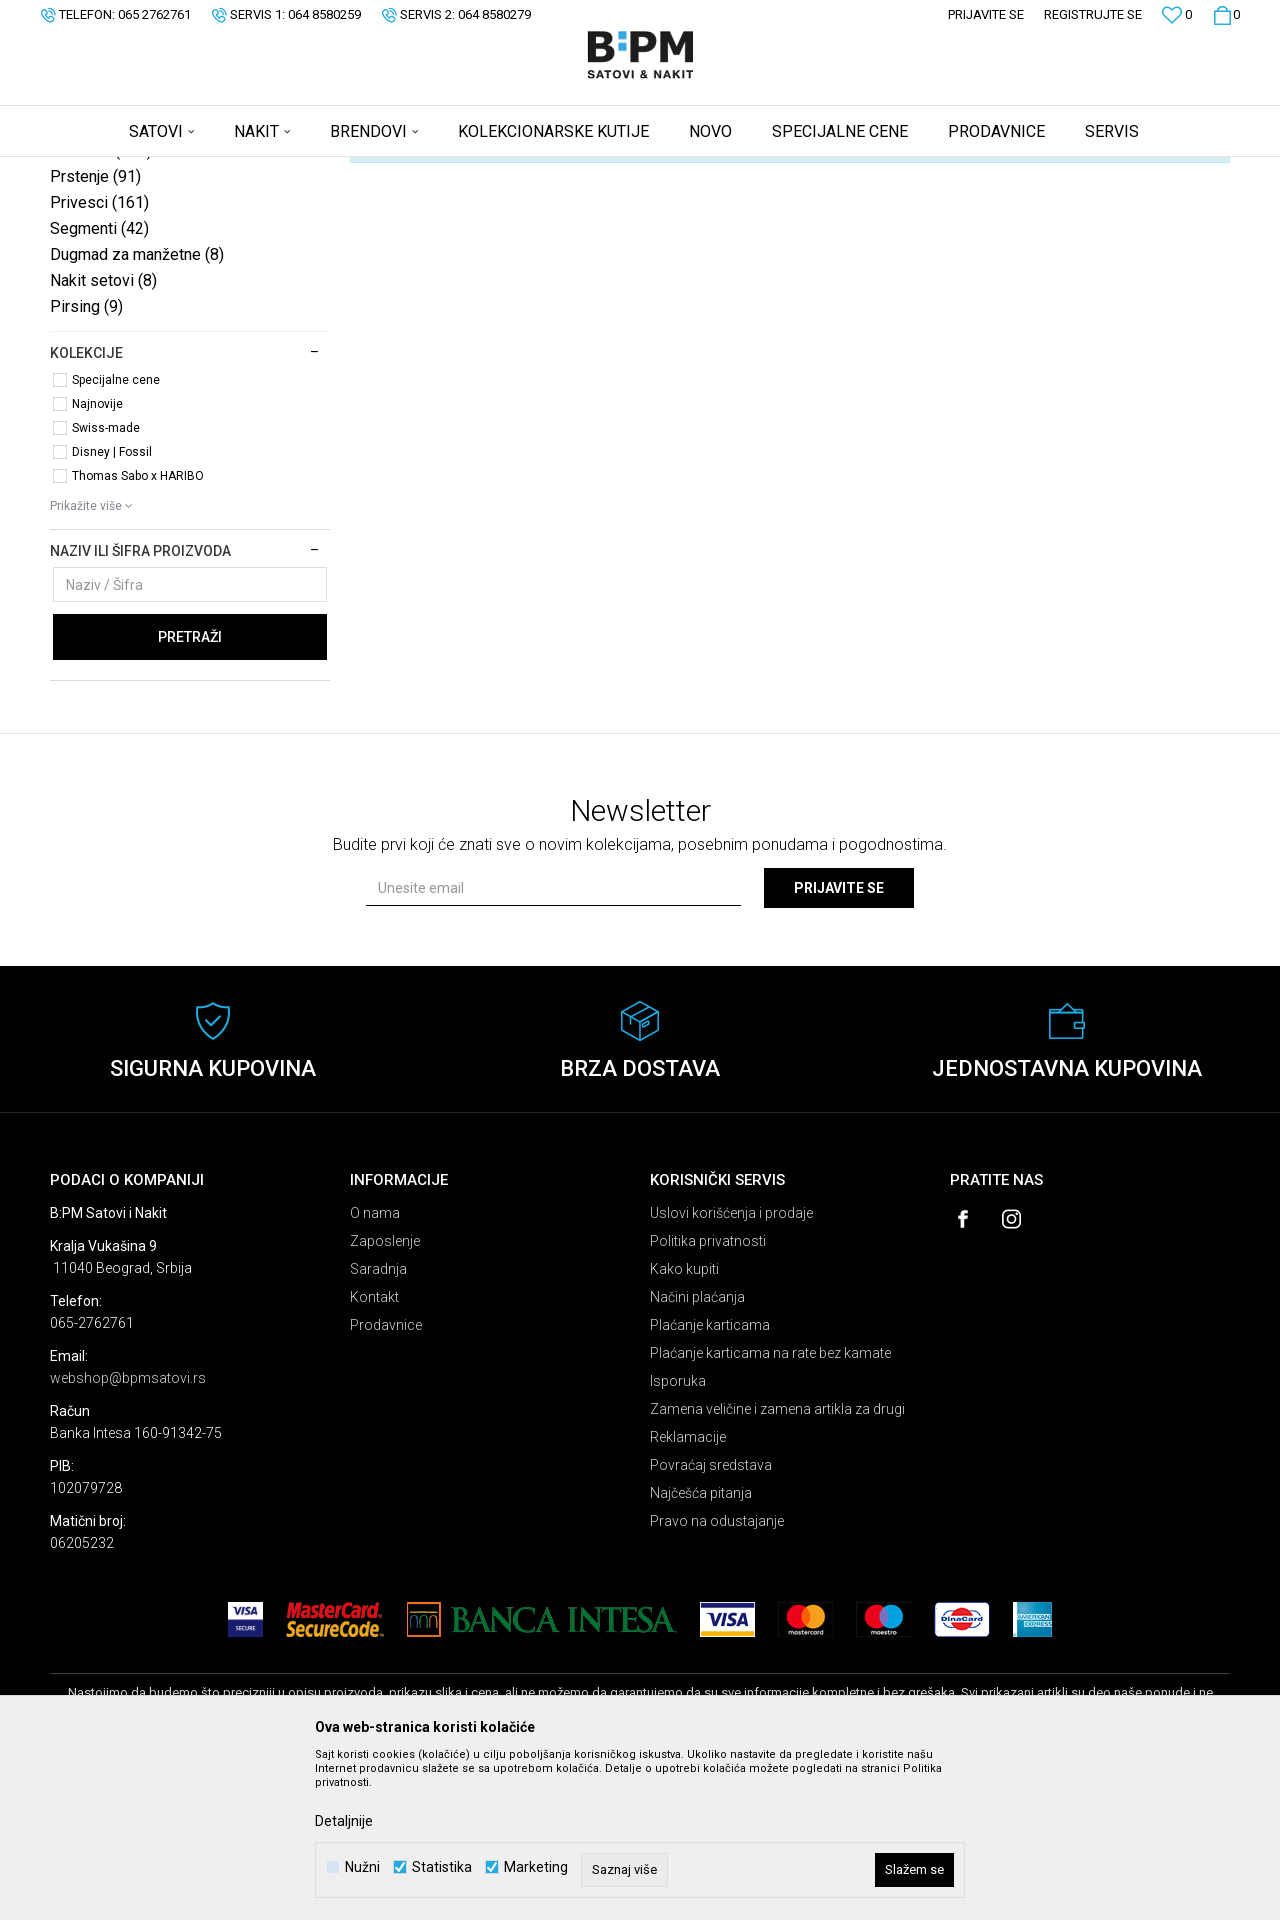 The image size is (1280, 1920). Describe the element at coordinates (116, 537) in the screenshot. I see `Specijalne cene` at that location.